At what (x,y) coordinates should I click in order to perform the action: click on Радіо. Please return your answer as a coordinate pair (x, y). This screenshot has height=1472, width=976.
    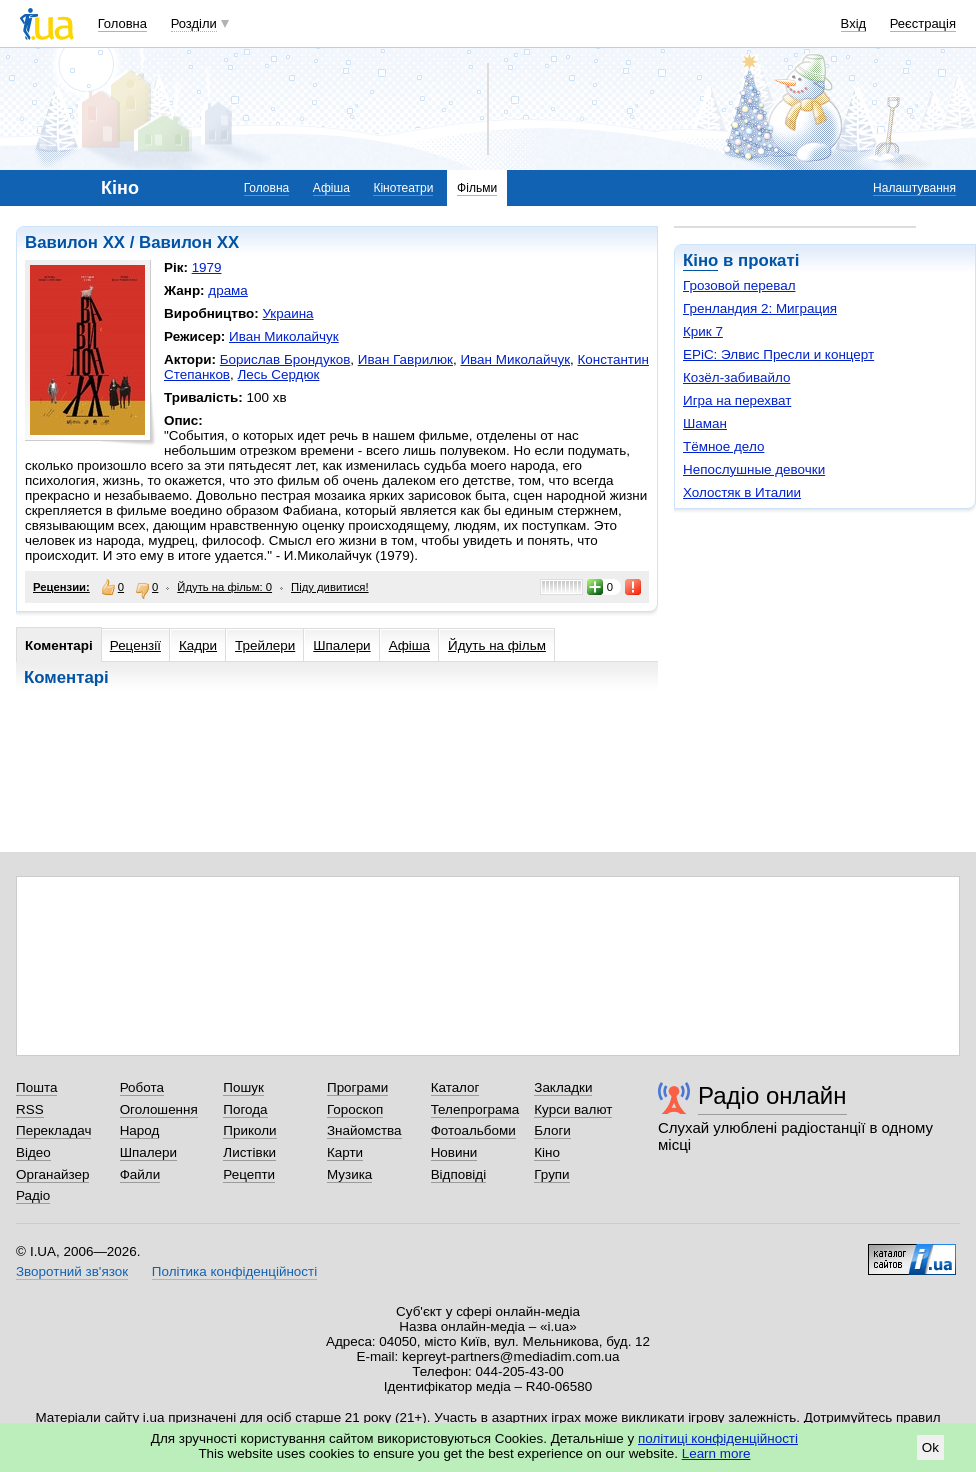
    Looking at the image, I should click on (33, 1195).